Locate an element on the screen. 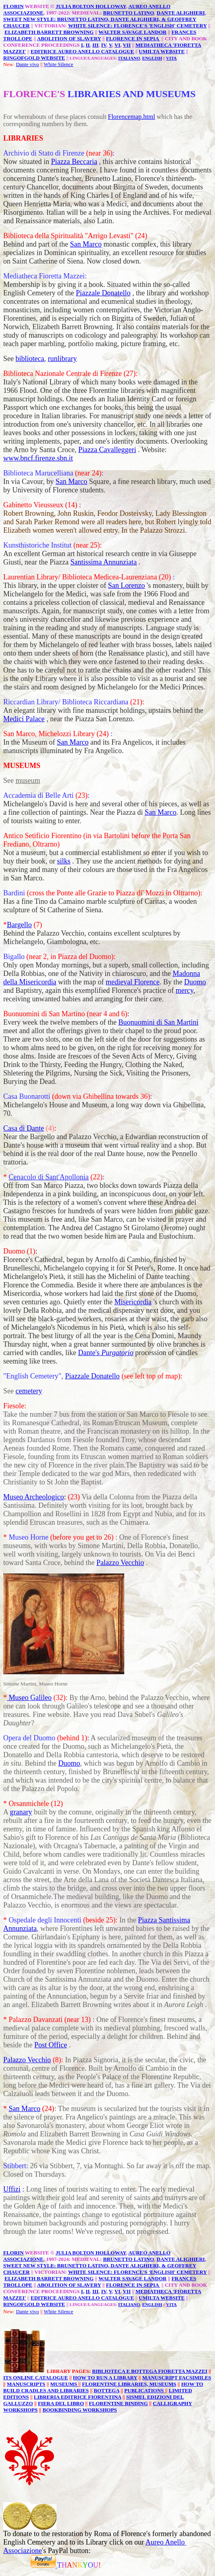  ELIZABETH BARRETT BROWNING is located at coordinates (49, 32).